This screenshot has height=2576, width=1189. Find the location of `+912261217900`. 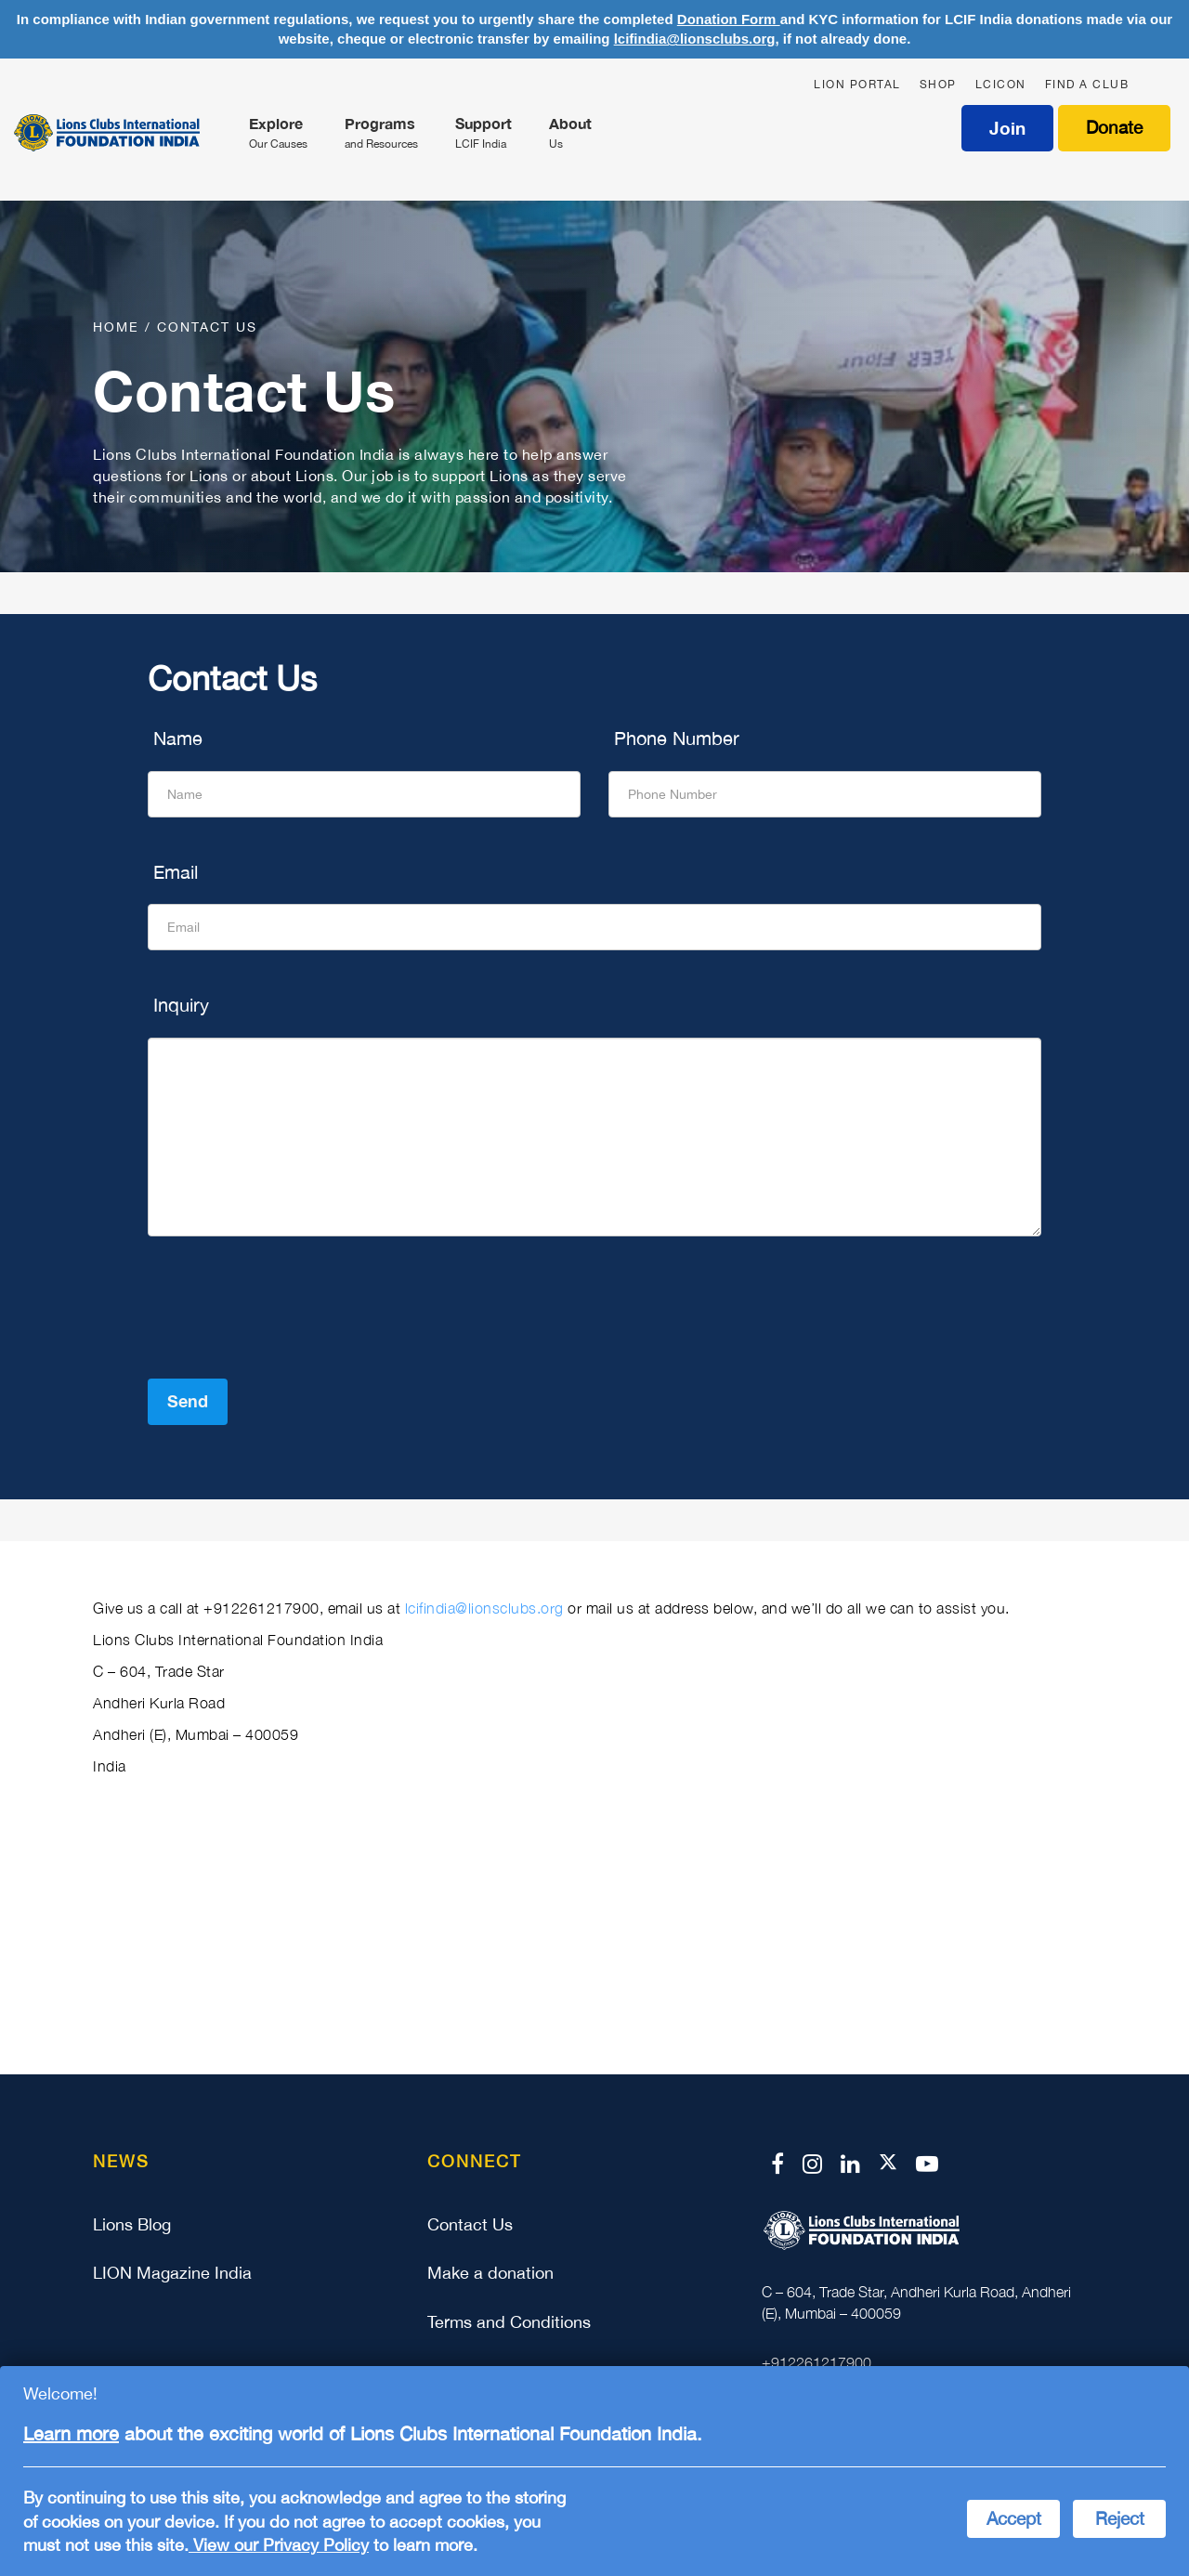

+912261217900 is located at coordinates (816, 2362).